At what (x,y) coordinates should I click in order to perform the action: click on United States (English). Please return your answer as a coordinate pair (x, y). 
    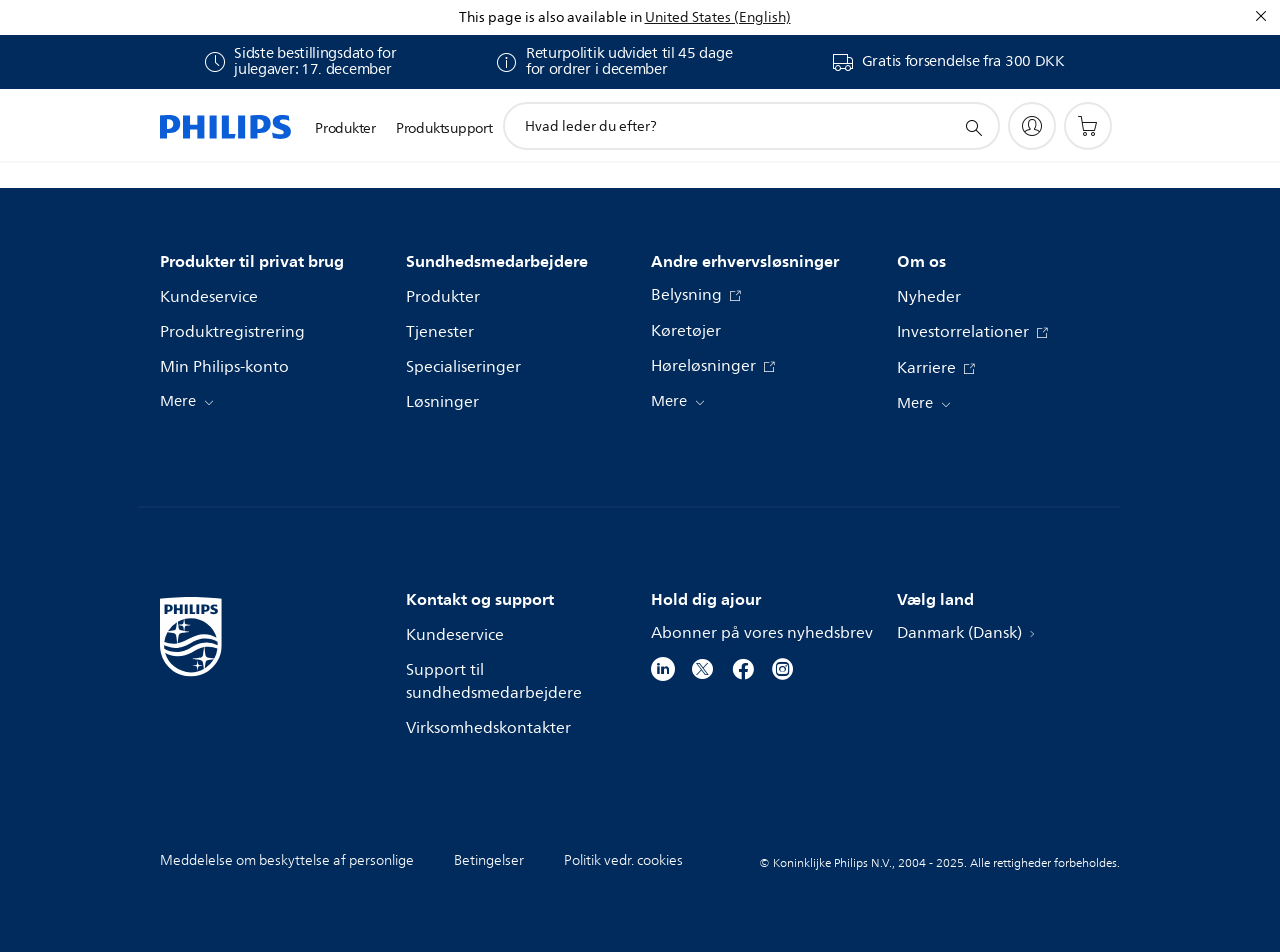
    Looking at the image, I should click on (718, 17).